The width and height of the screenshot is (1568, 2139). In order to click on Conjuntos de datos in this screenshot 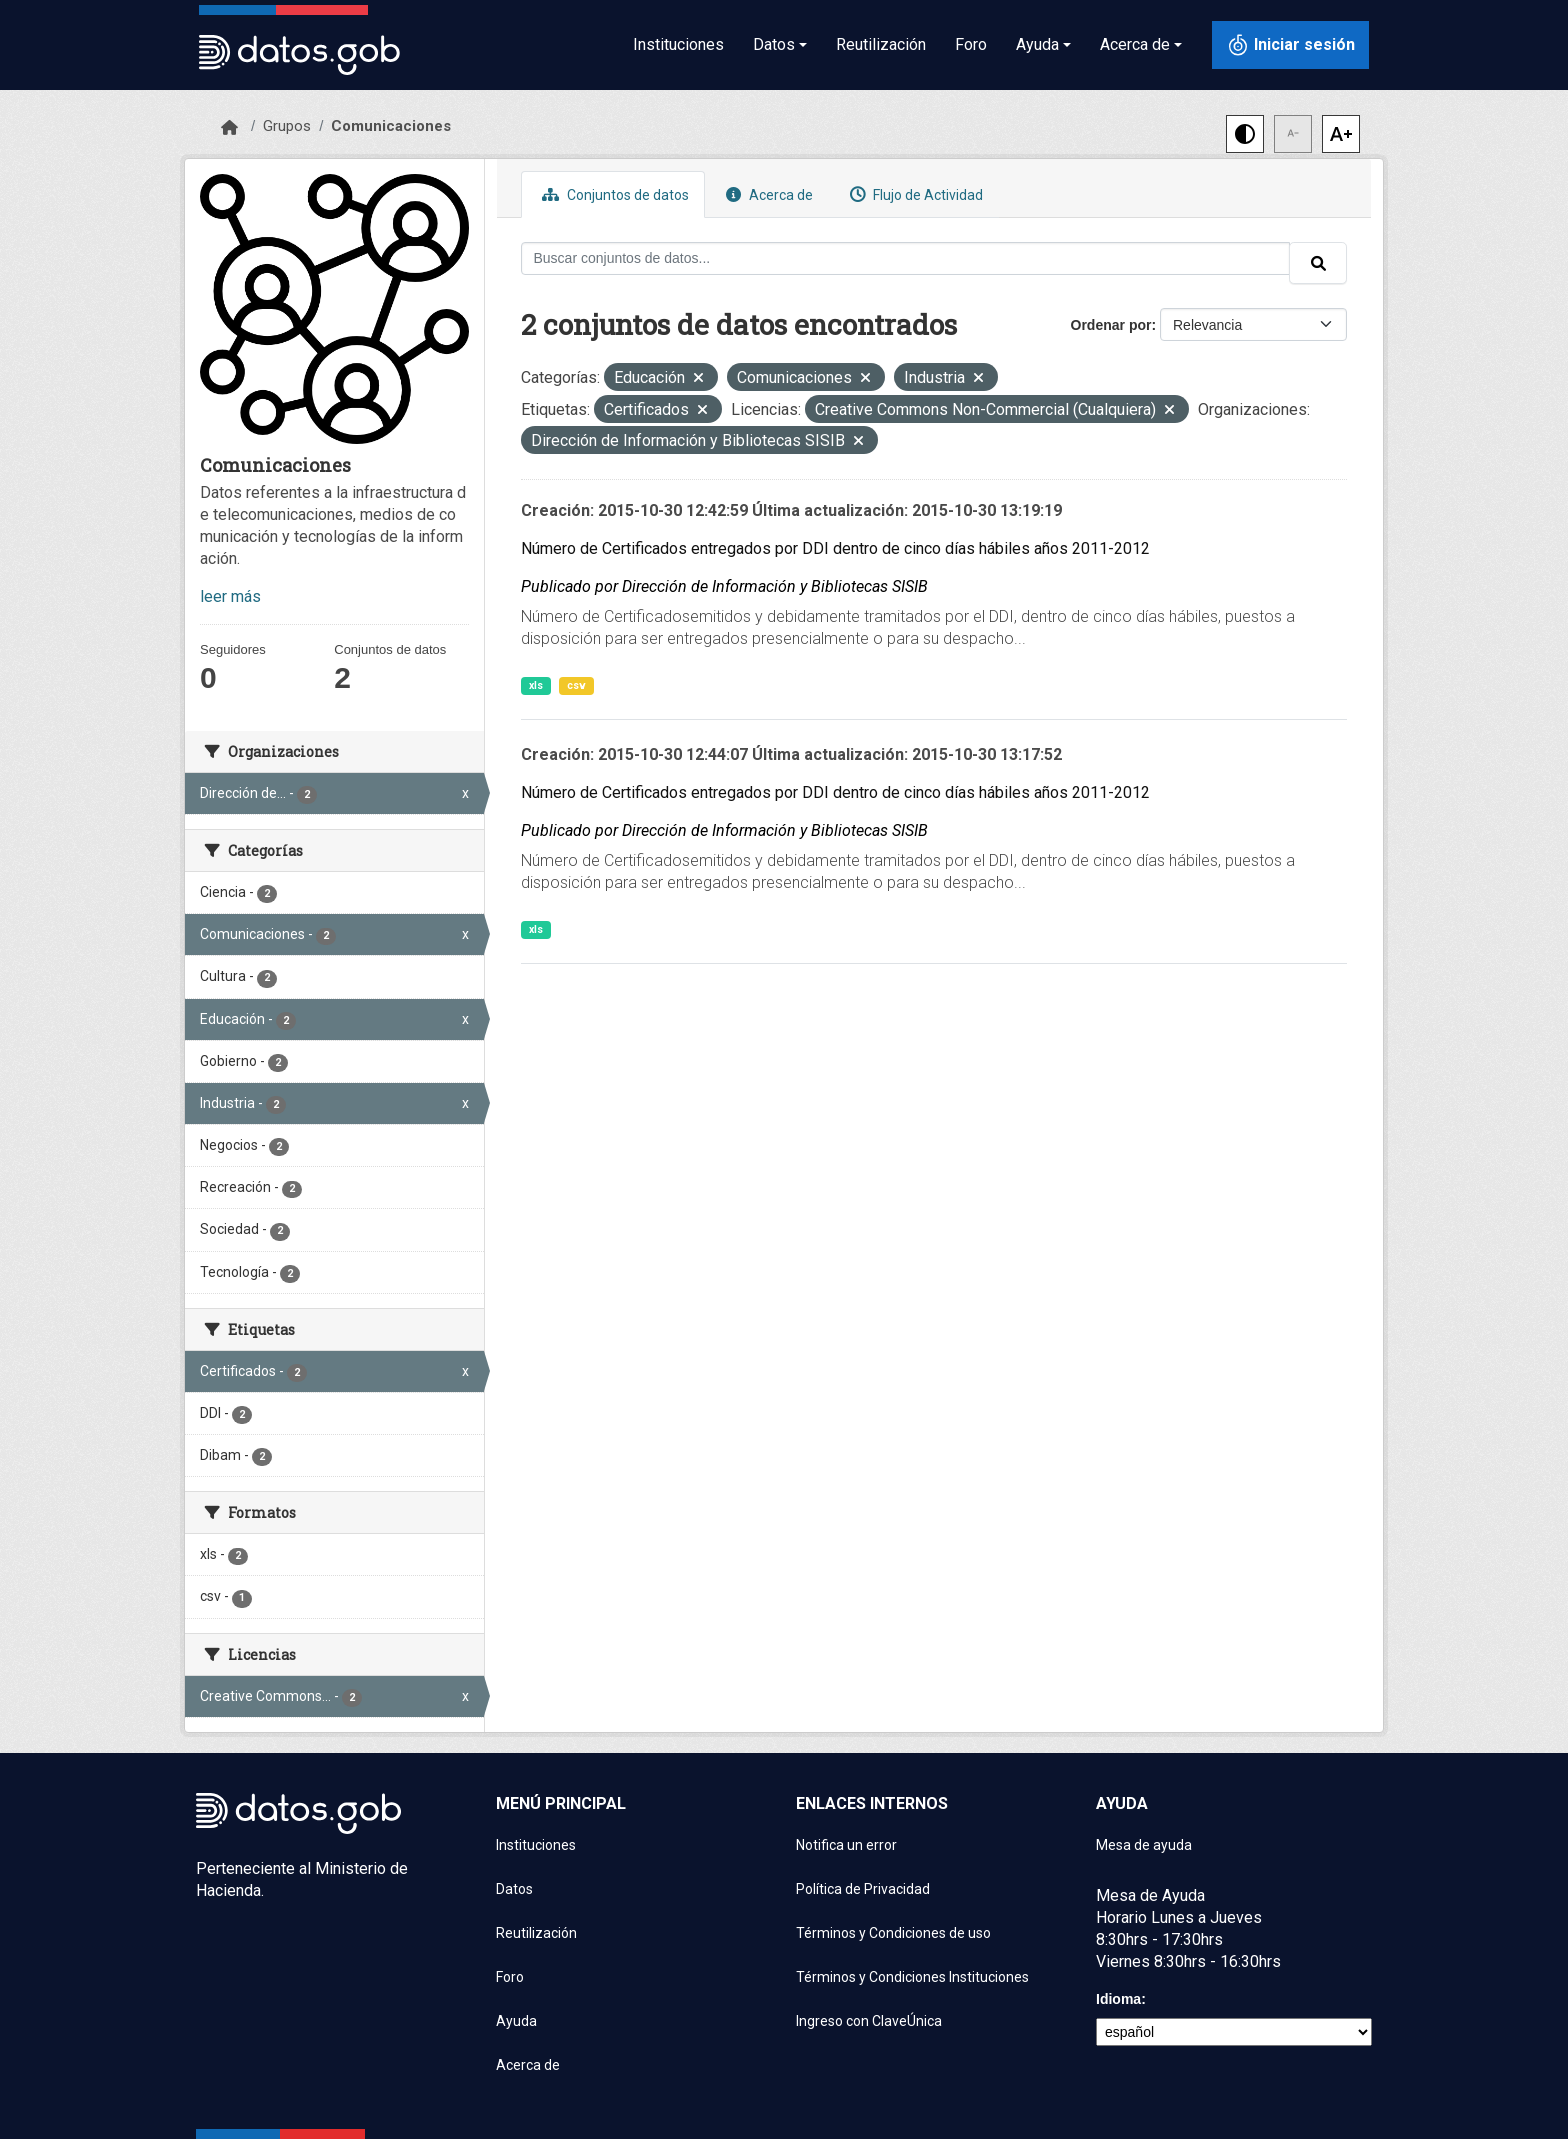, I will do `click(613, 194)`.